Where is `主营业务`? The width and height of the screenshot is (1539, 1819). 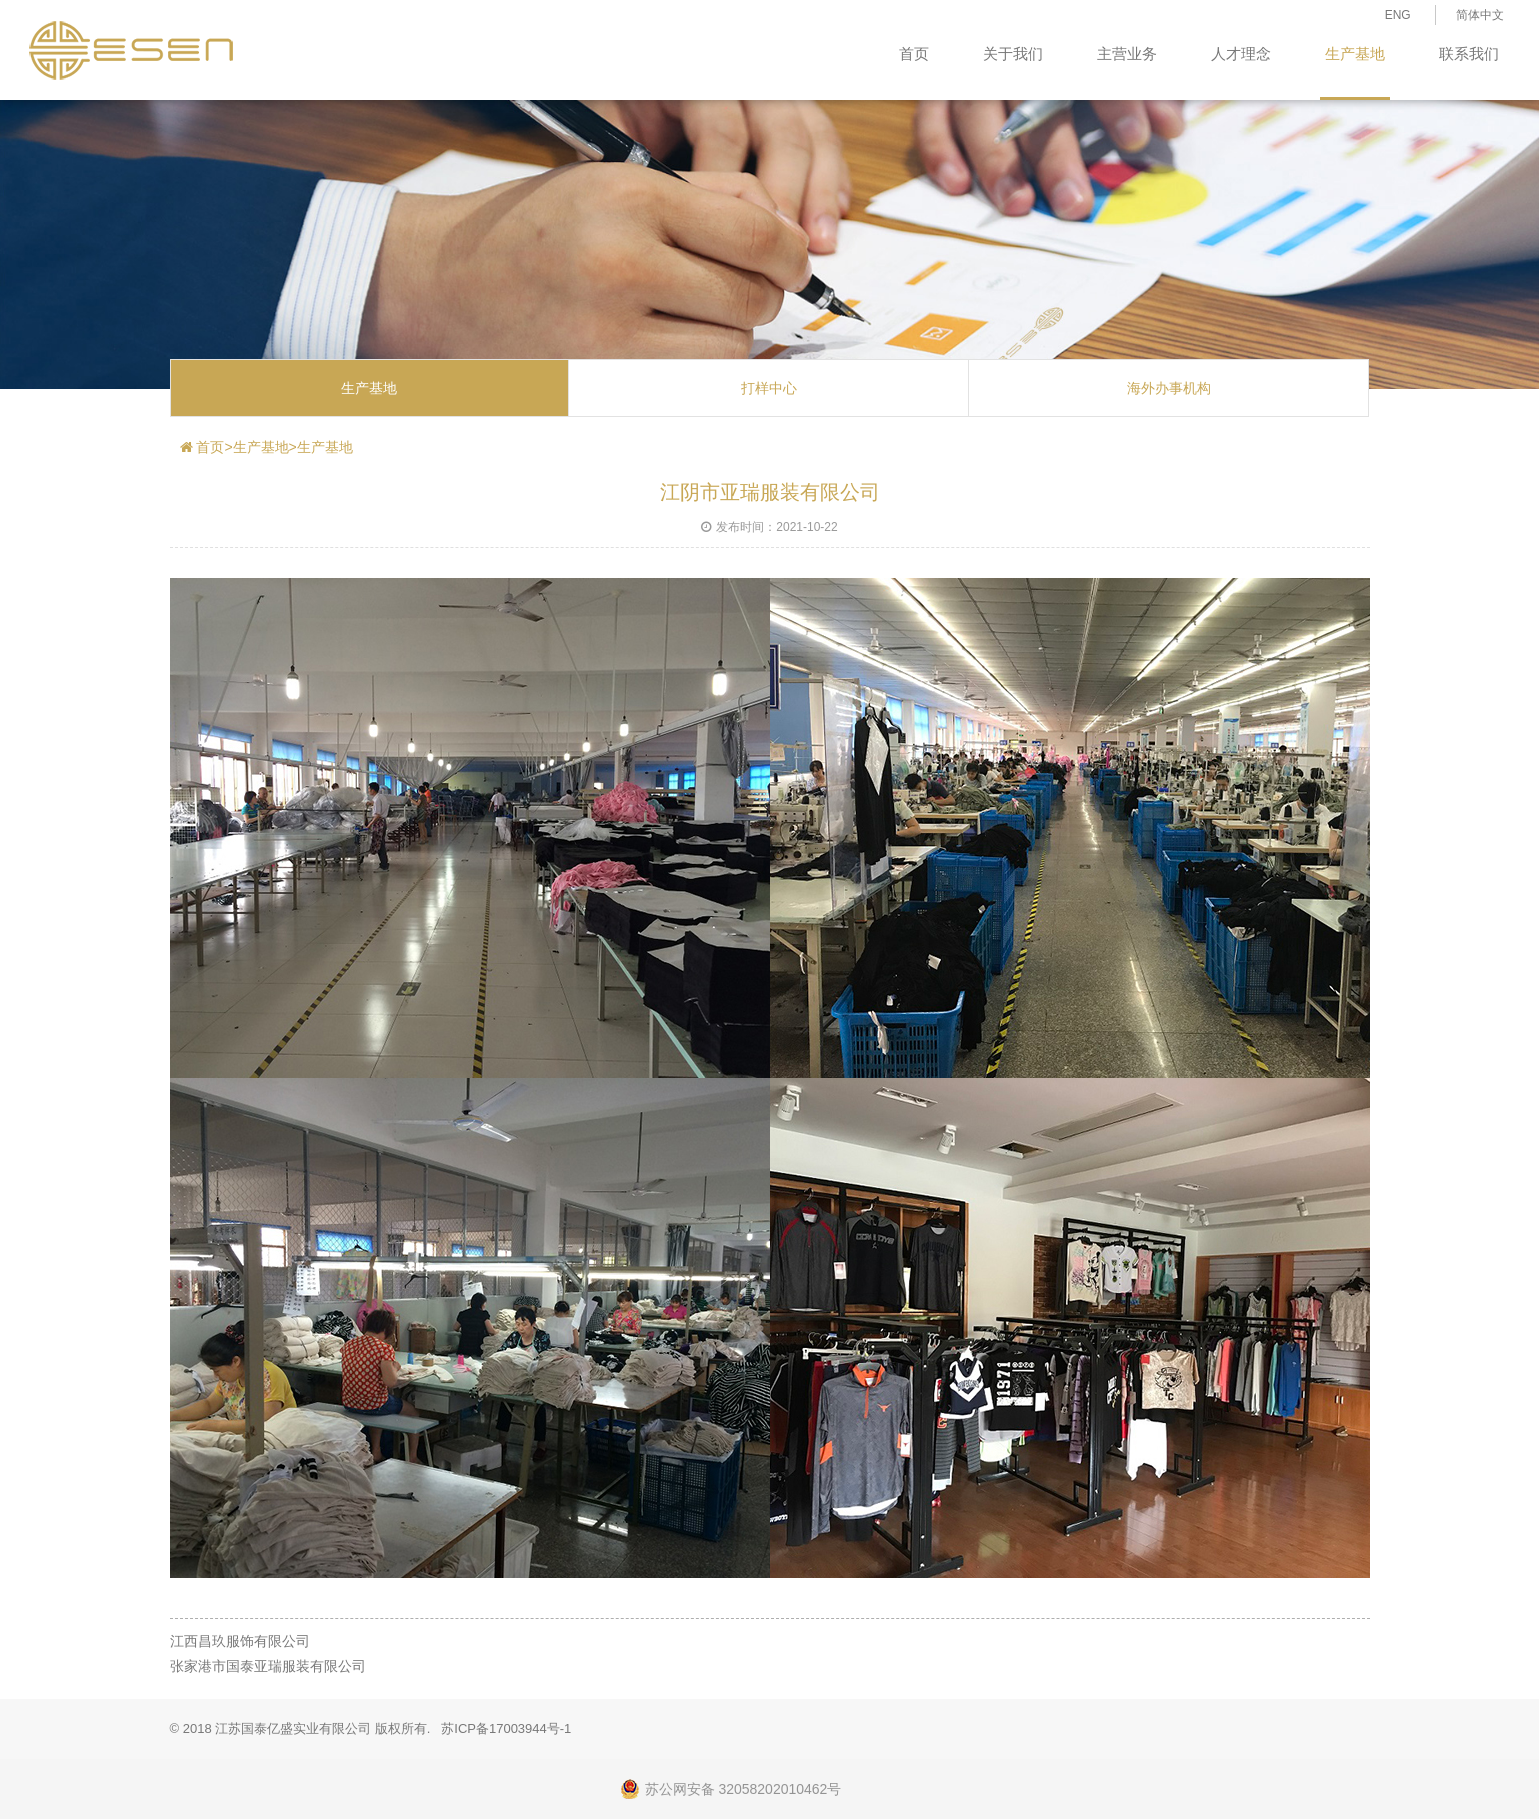 主营业务 is located at coordinates (1127, 53).